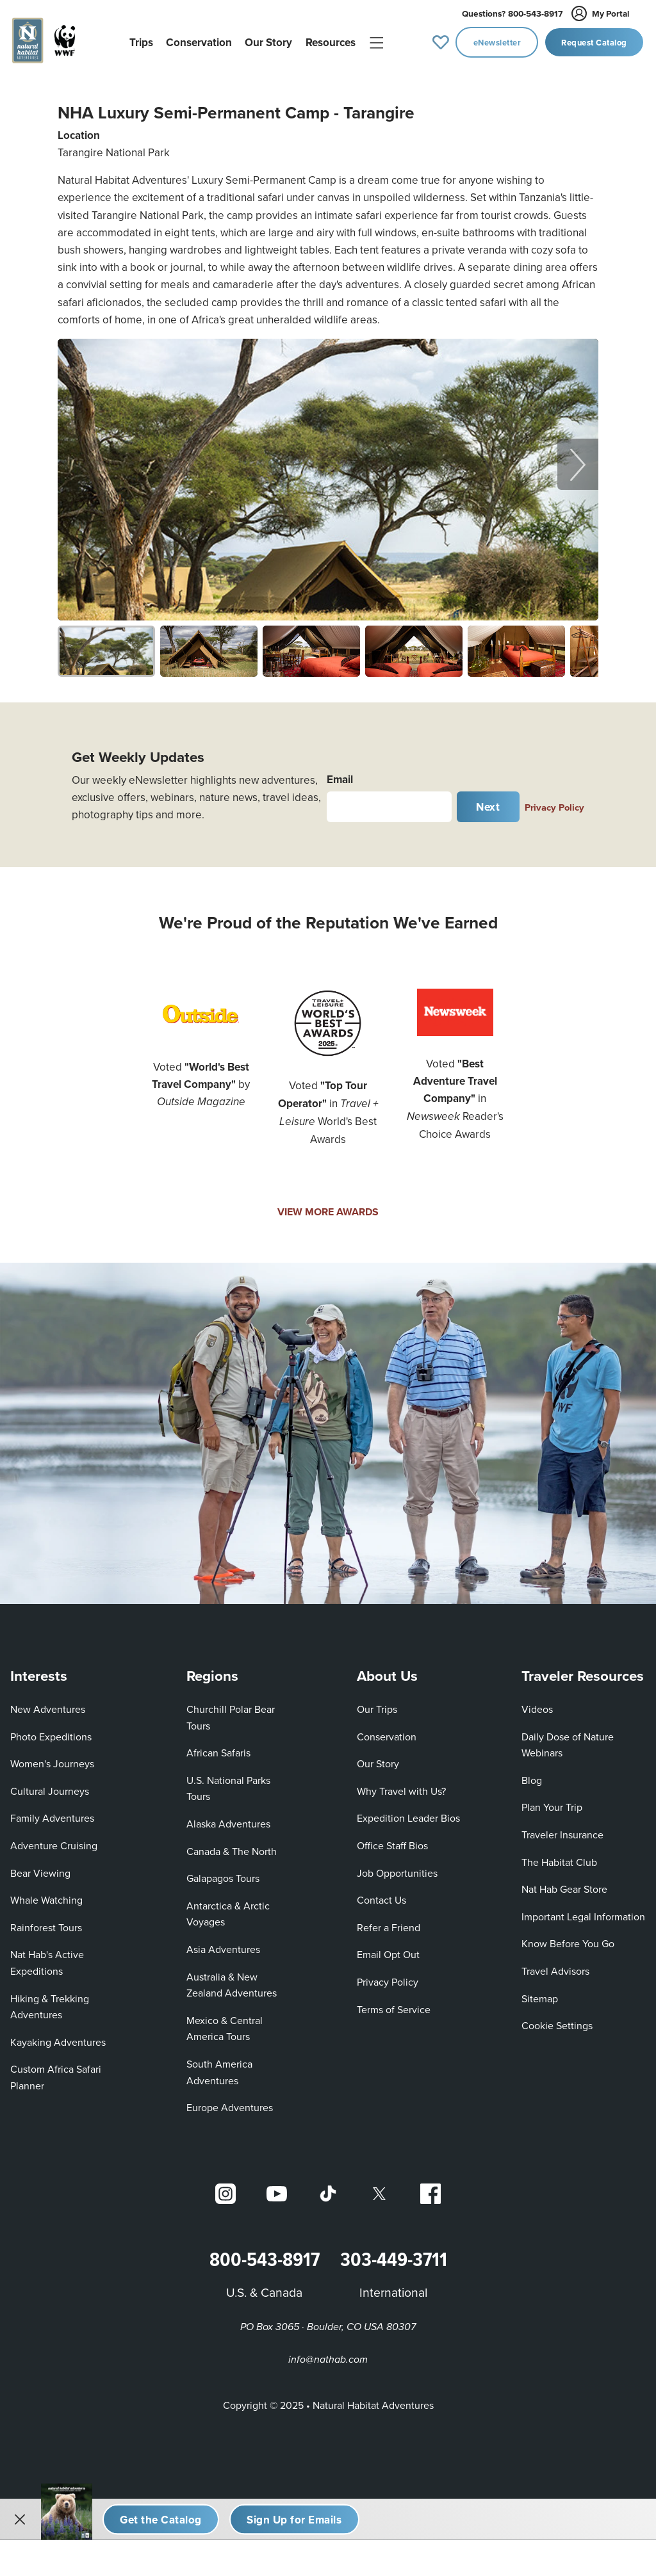 Image resolution: width=656 pixels, height=2576 pixels. What do you see at coordinates (512, 13) in the screenshot?
I see `800-543-8917` at bounding box center [512, 13].